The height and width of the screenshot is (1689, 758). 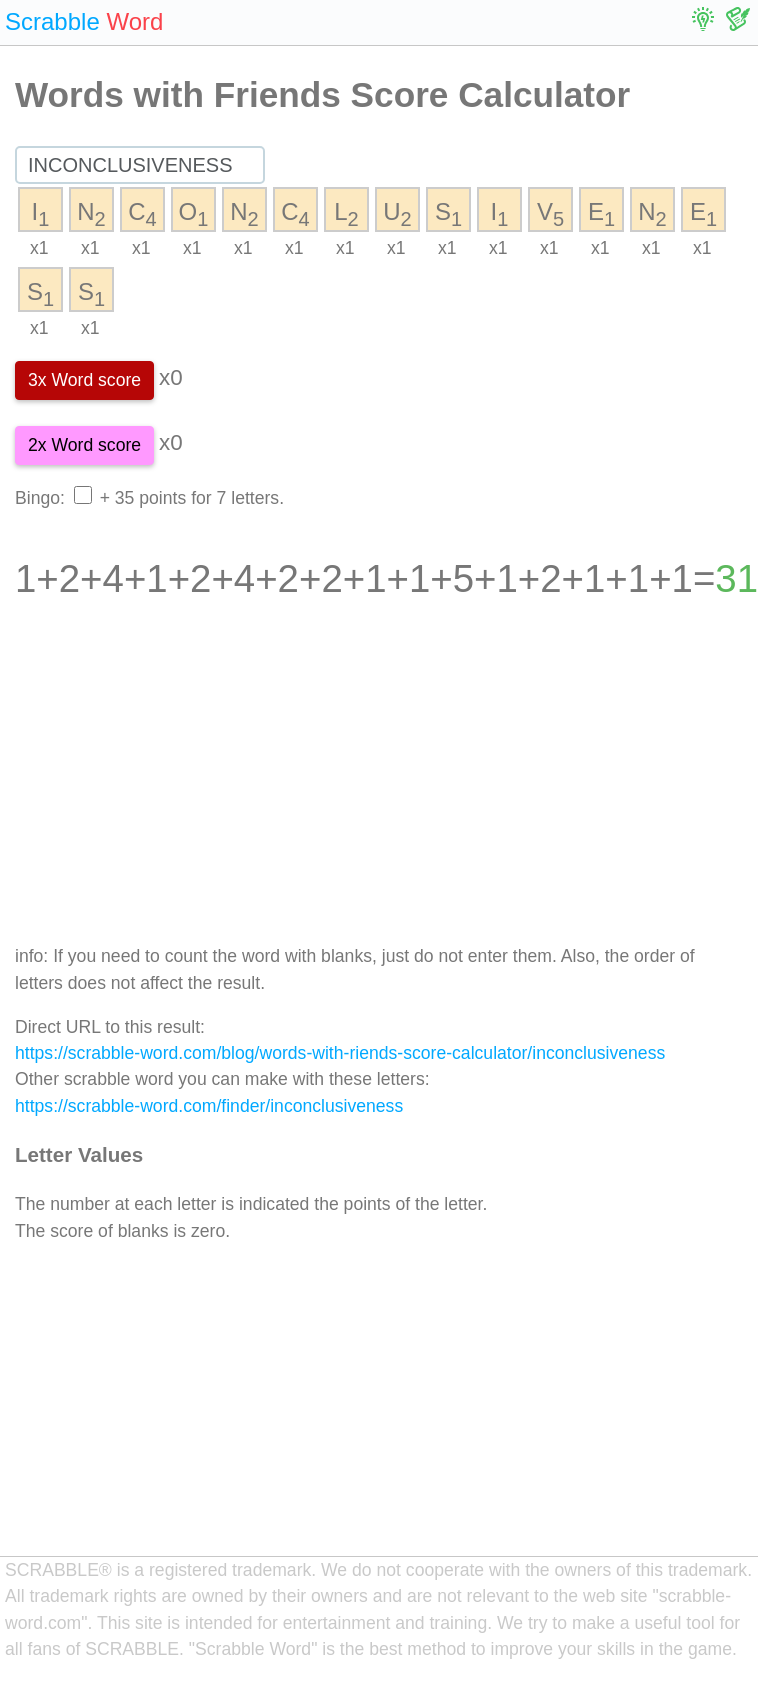 What do you see at coordinates (374, 786) in the screenshot?
I see `[Advertisement]` at bounding box center [374, 786].